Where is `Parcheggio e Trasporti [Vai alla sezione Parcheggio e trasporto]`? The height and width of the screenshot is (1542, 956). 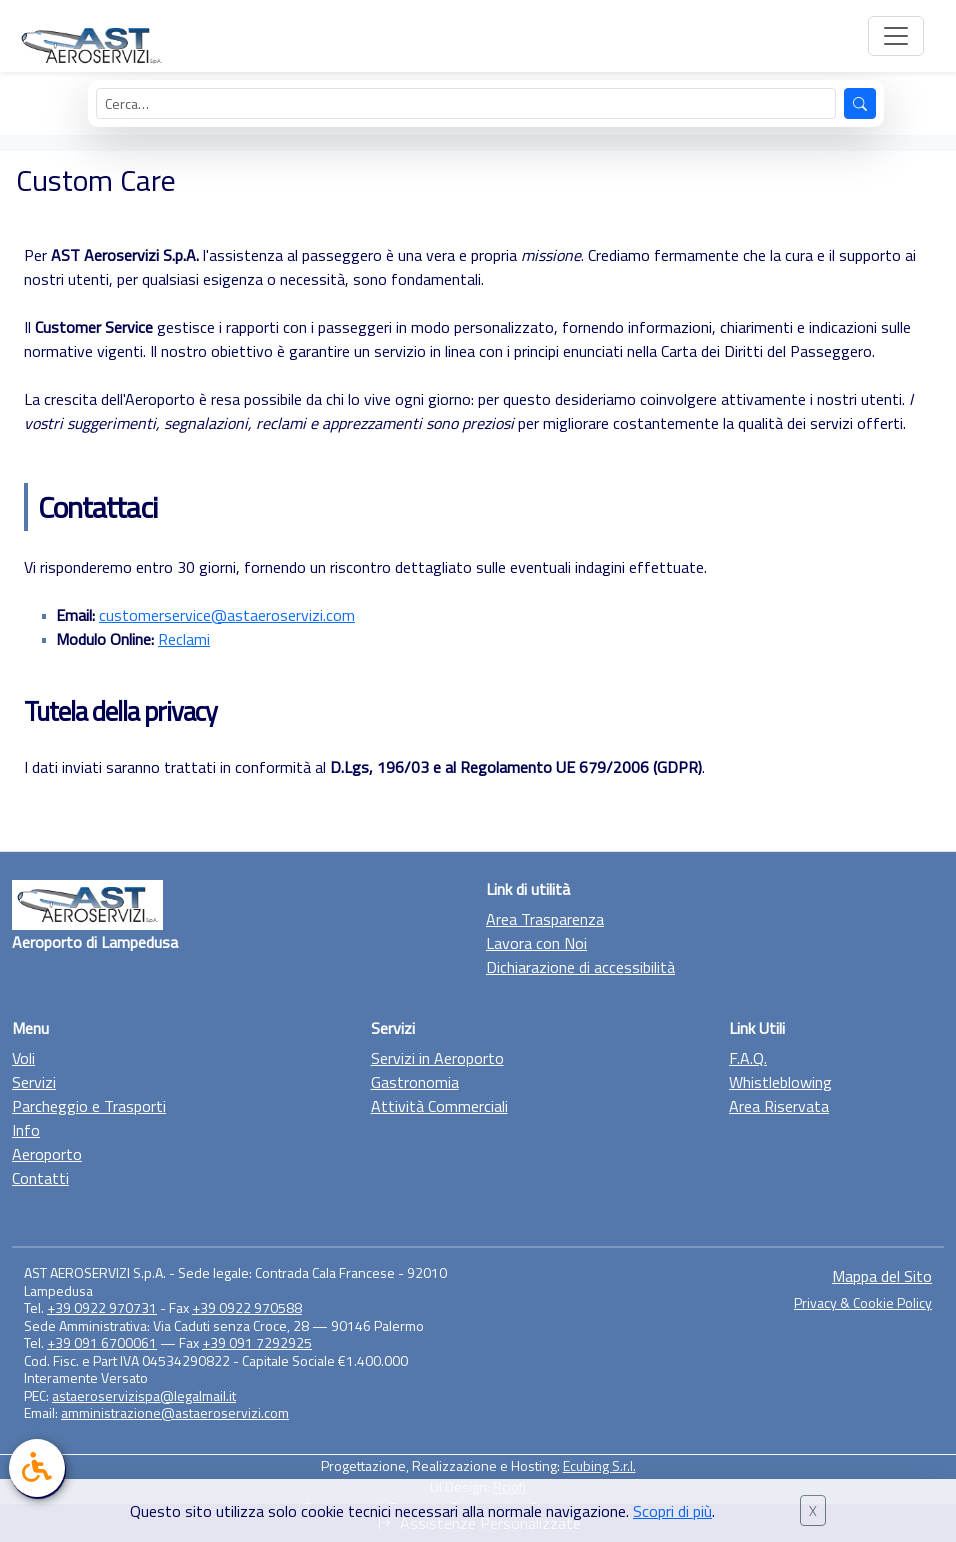
Parcheggio e Trasporti [Vai alla sezione Parcheggio e trasporto] is located at coordinates (89, 1106).